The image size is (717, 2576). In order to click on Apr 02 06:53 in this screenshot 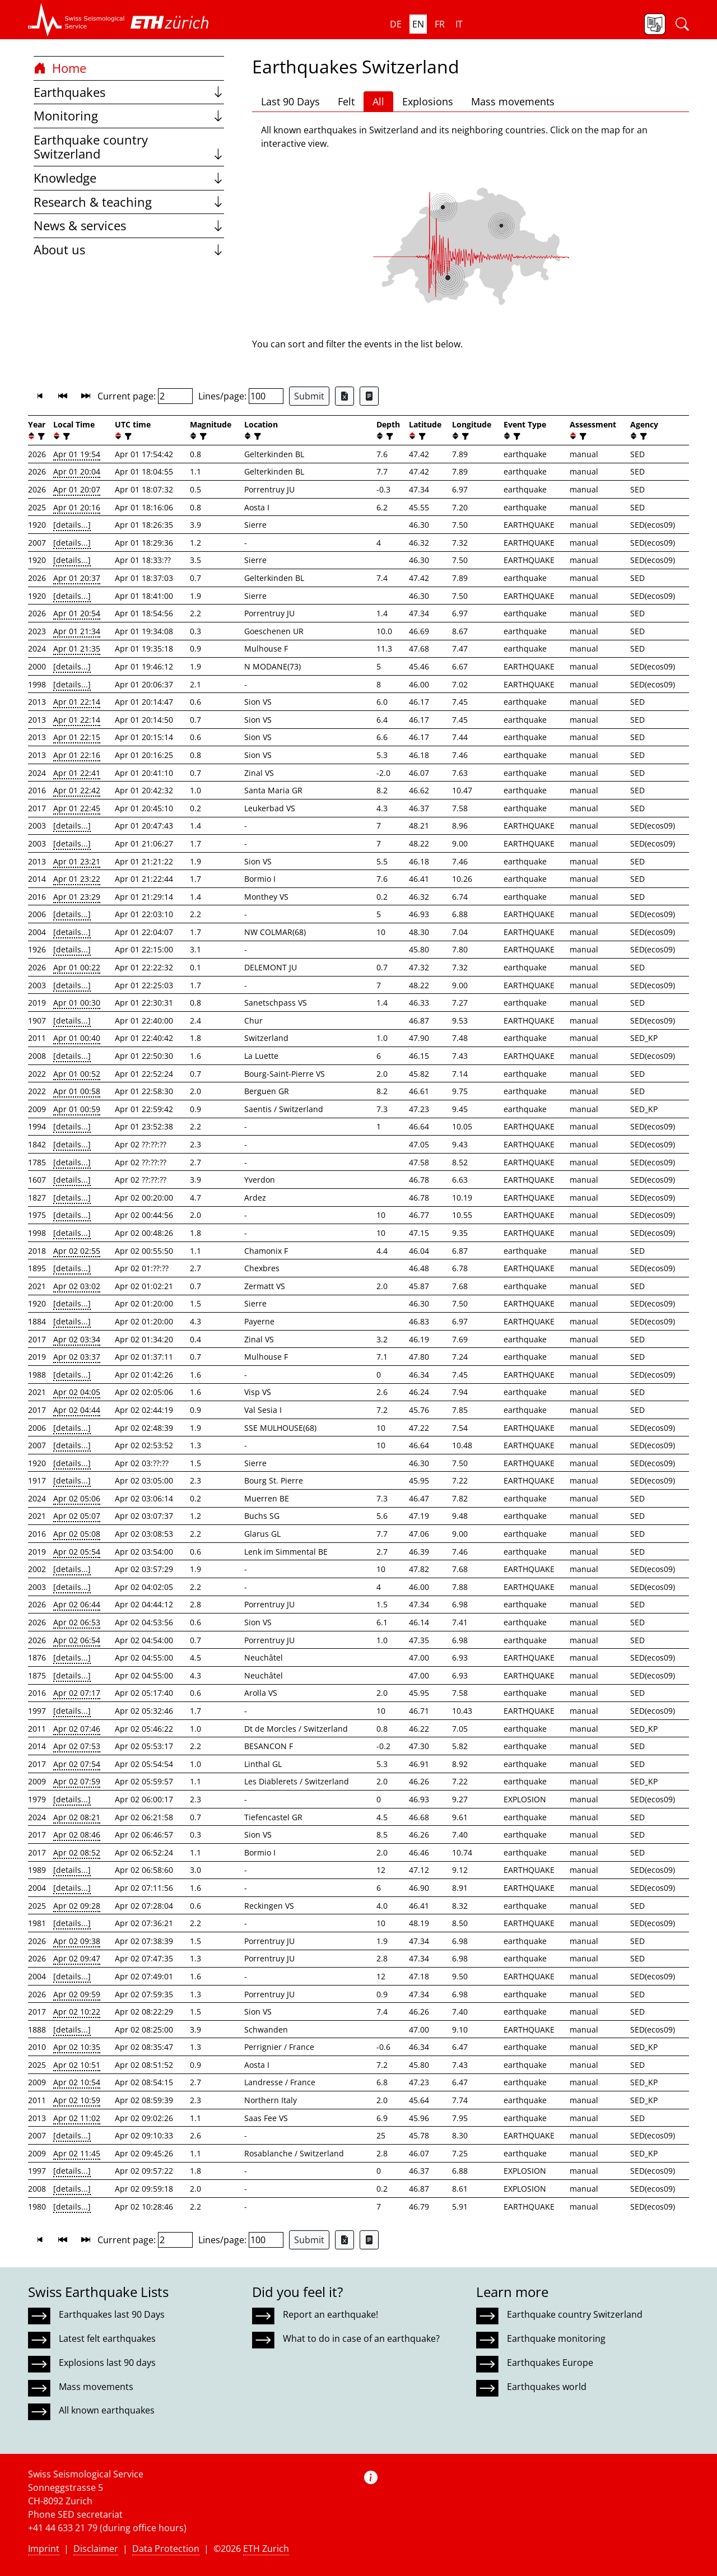, I will do `click(76, 1622)`.